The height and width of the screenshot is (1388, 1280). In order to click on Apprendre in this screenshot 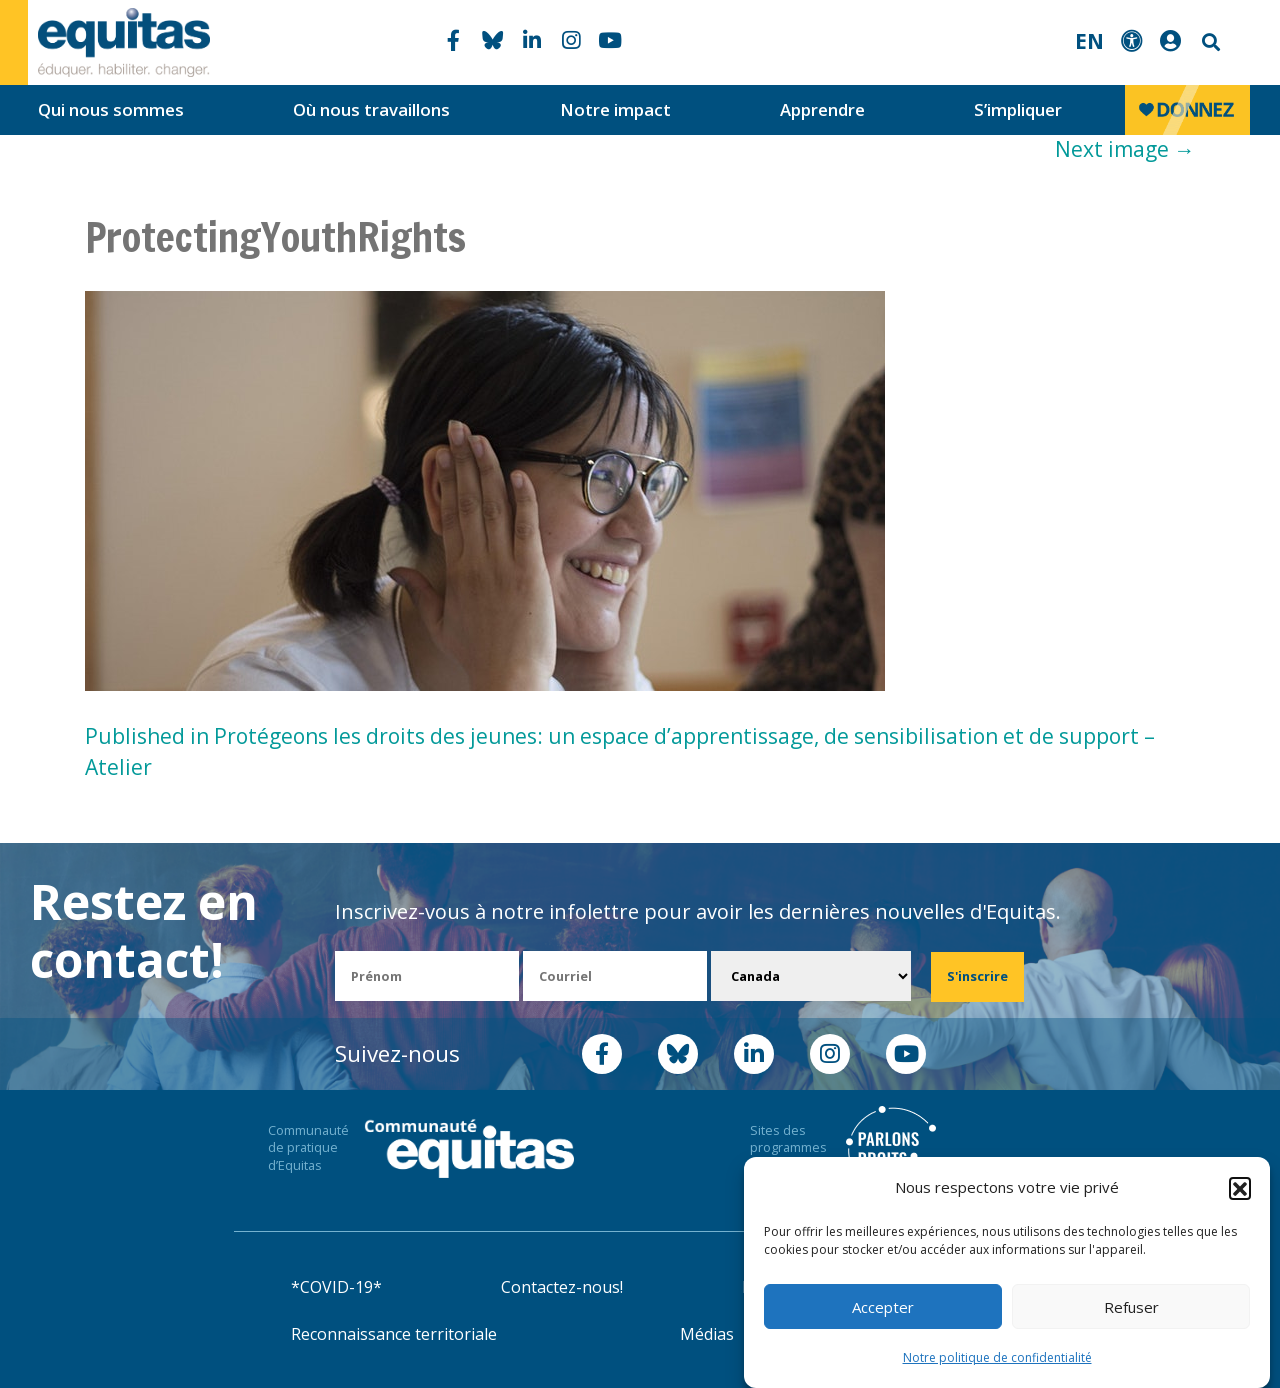, I will do `click(822, 109)`.